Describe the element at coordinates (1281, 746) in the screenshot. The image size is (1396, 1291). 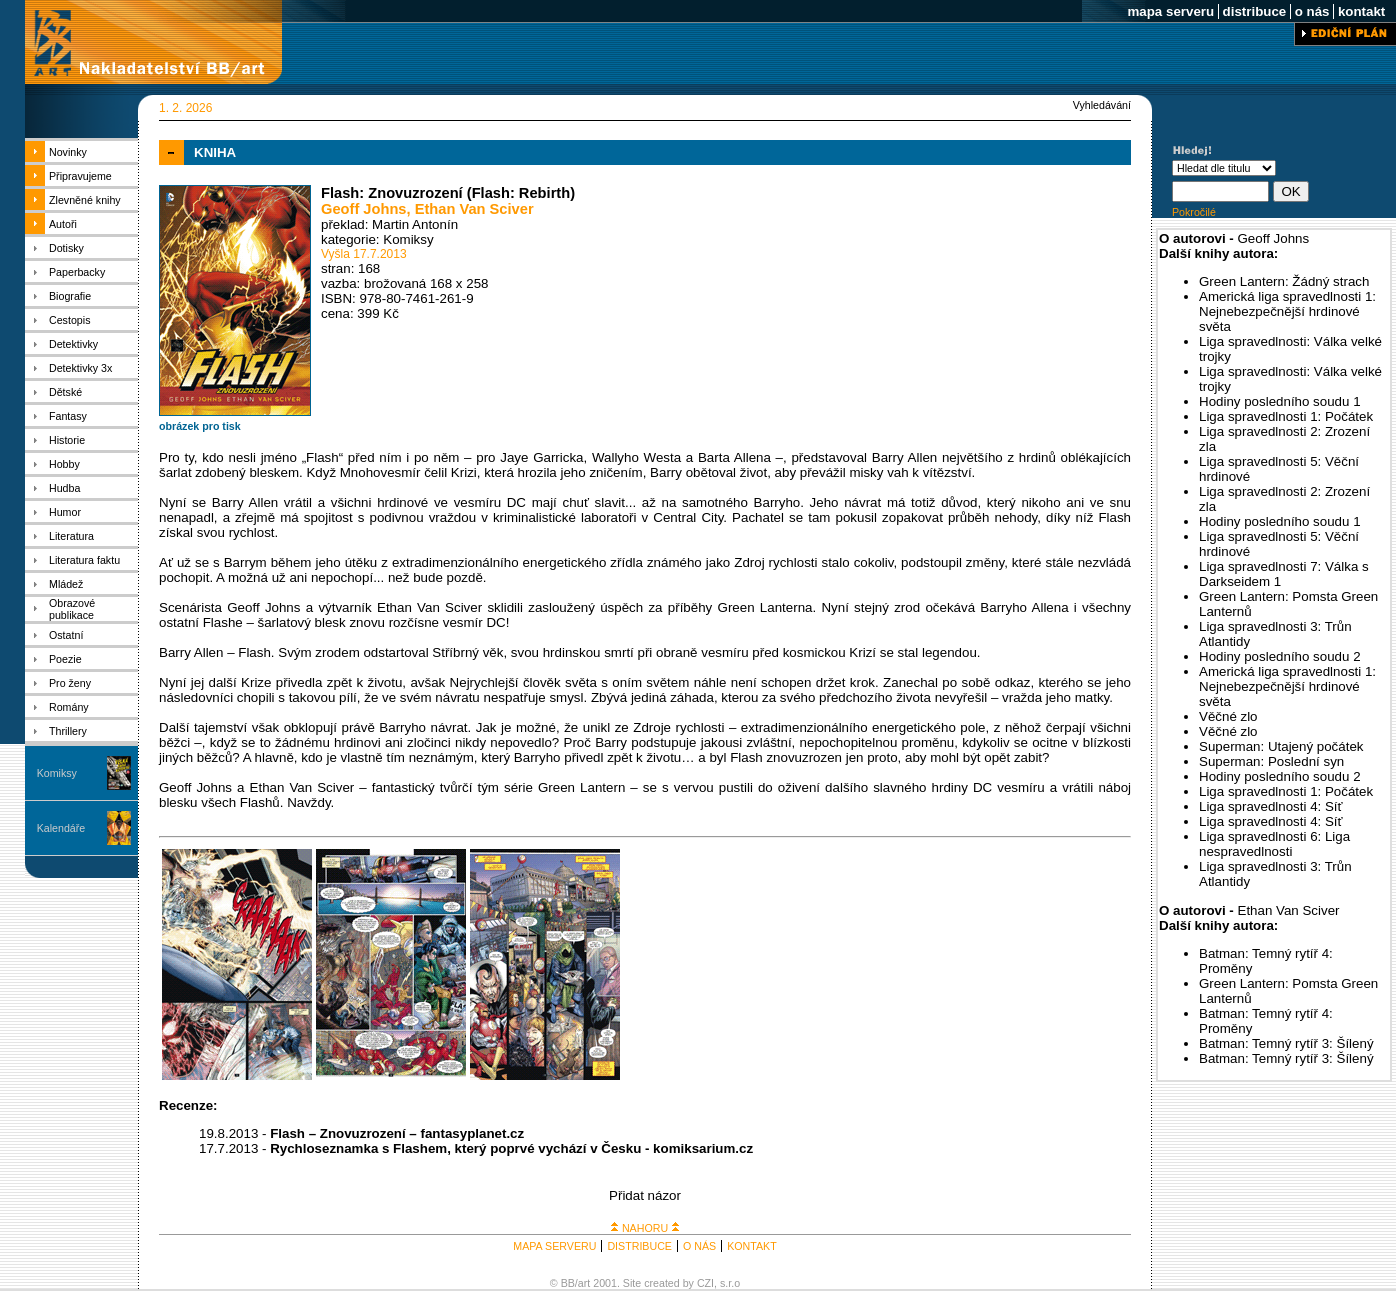
I see `Superman: Utajený počátek` at that location.